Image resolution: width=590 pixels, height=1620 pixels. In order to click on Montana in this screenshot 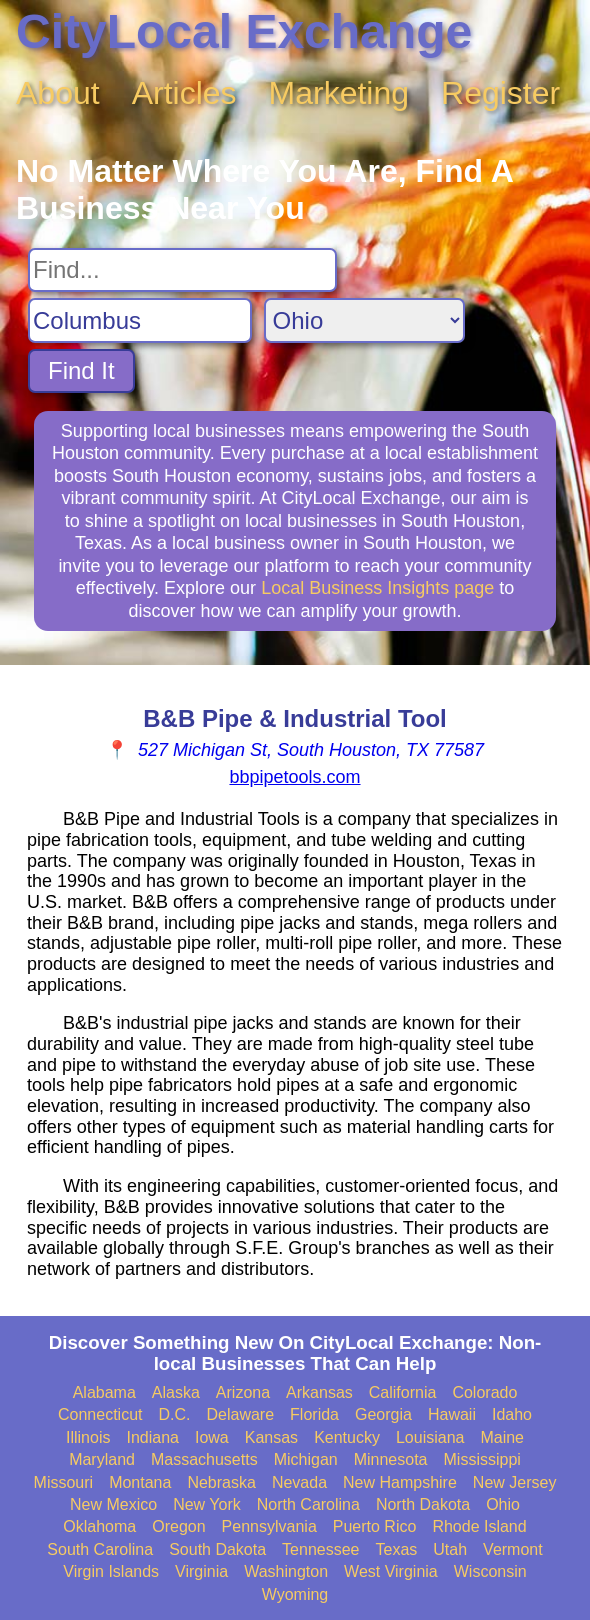, I will do `click(140, 1482)`.